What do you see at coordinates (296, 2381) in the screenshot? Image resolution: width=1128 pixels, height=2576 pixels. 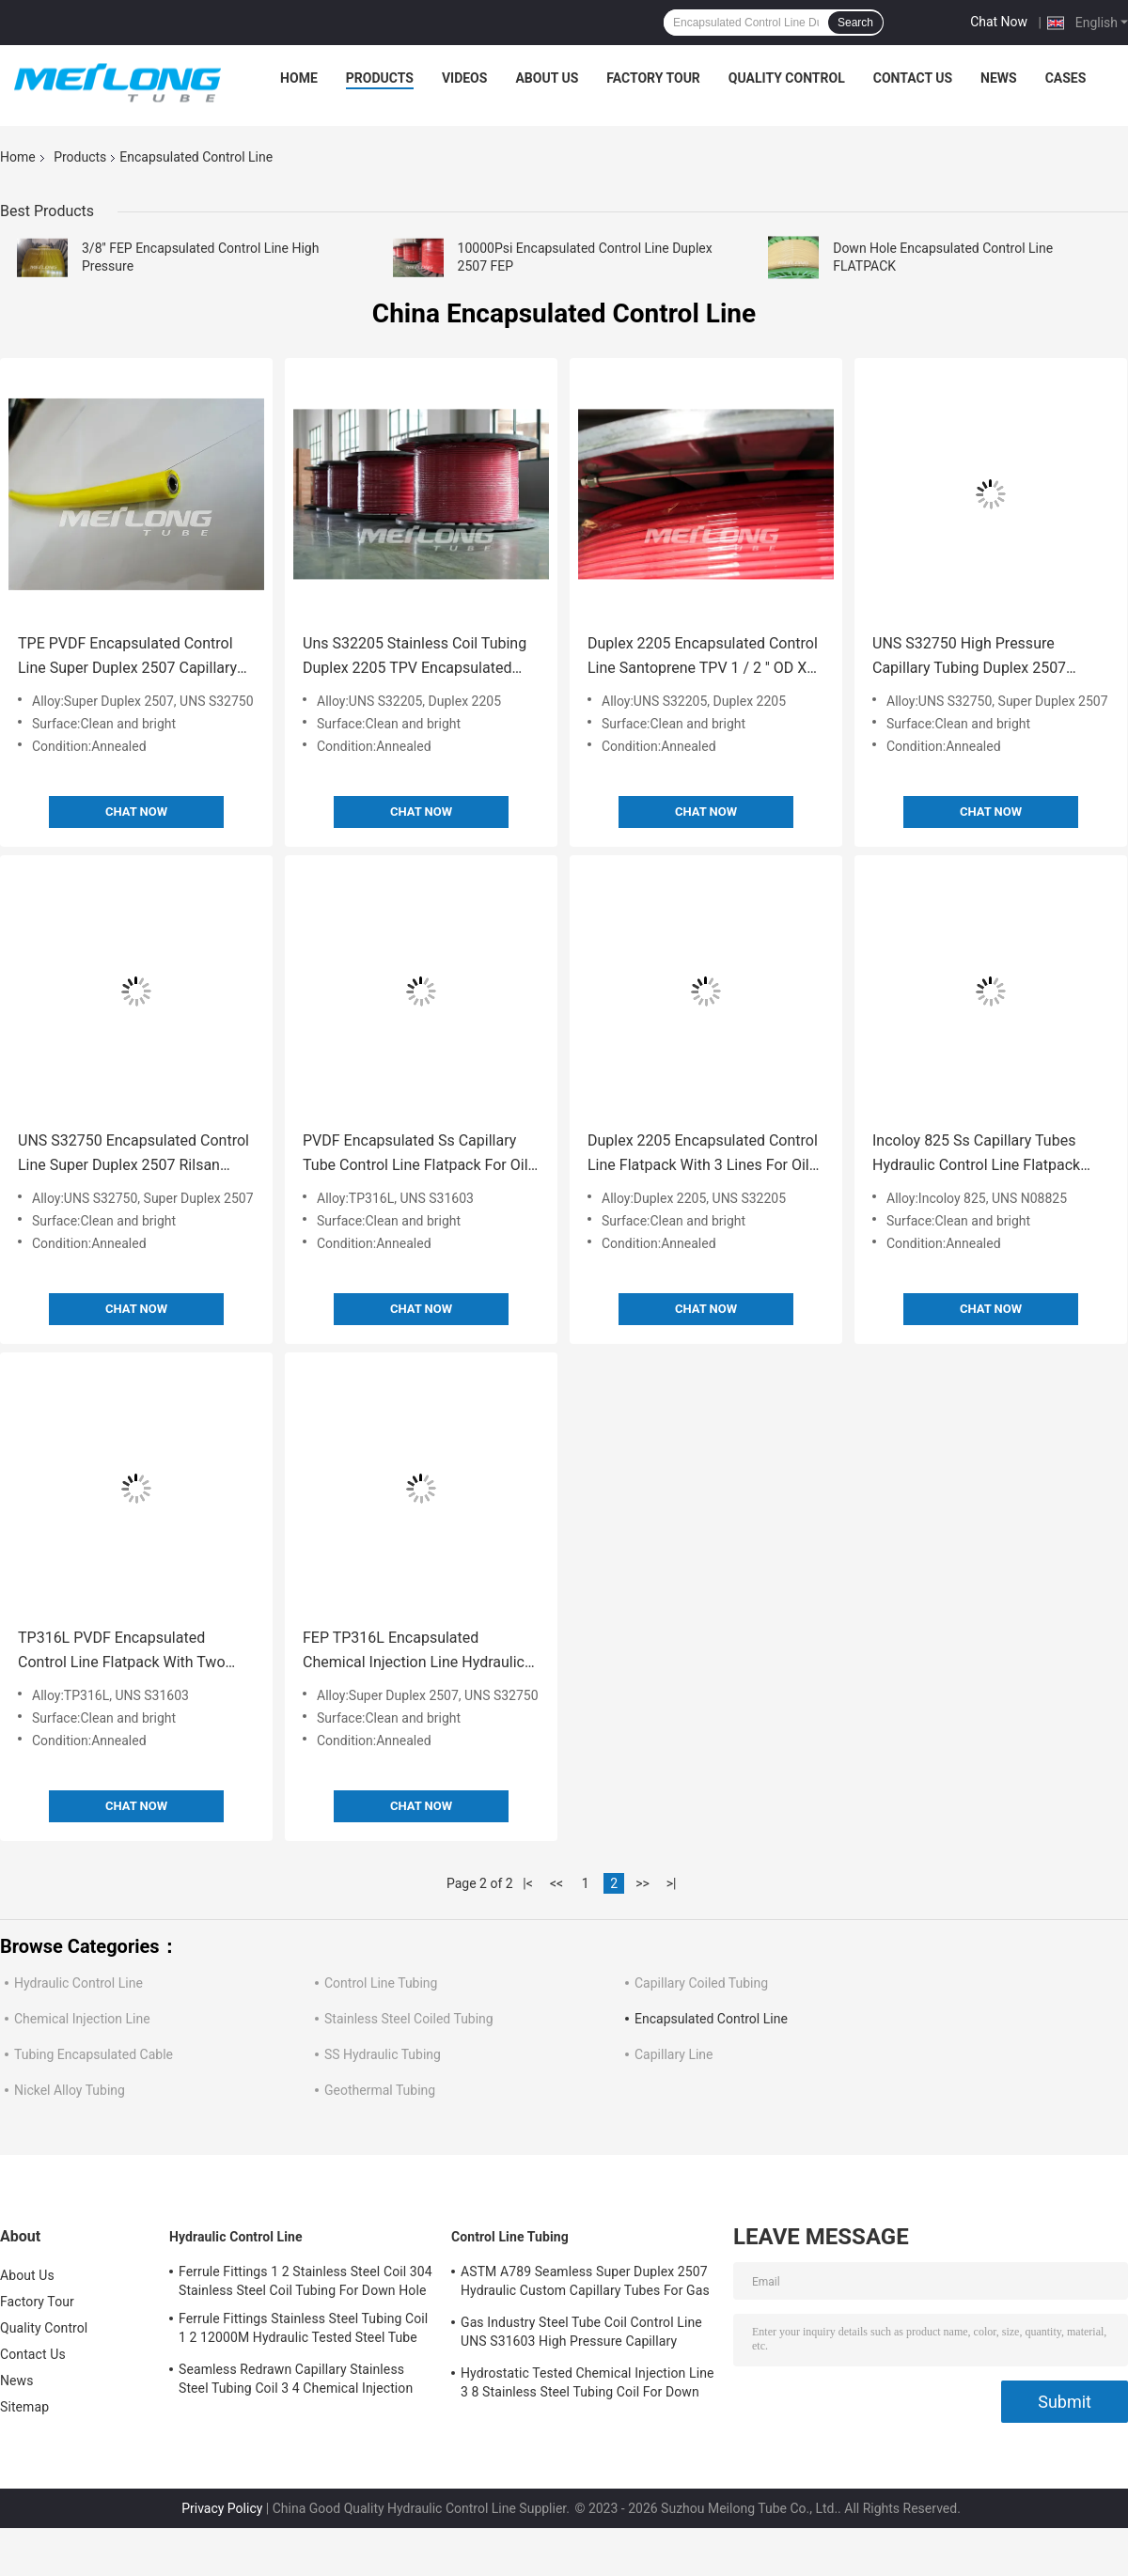 I see `Seamless Redrawn Capillary Stainless Steel Tubing Coil 3 4 Chemical Injection Line SS316L` at bounding box center [296, 2381].